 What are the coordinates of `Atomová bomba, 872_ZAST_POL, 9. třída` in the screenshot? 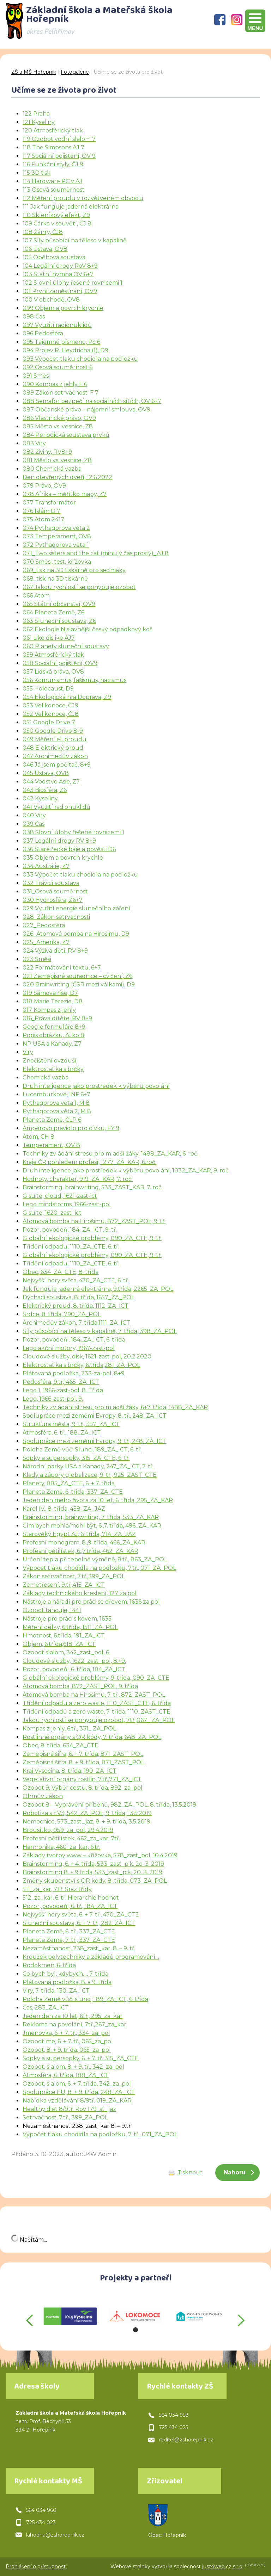 It's located at (80, 1686).